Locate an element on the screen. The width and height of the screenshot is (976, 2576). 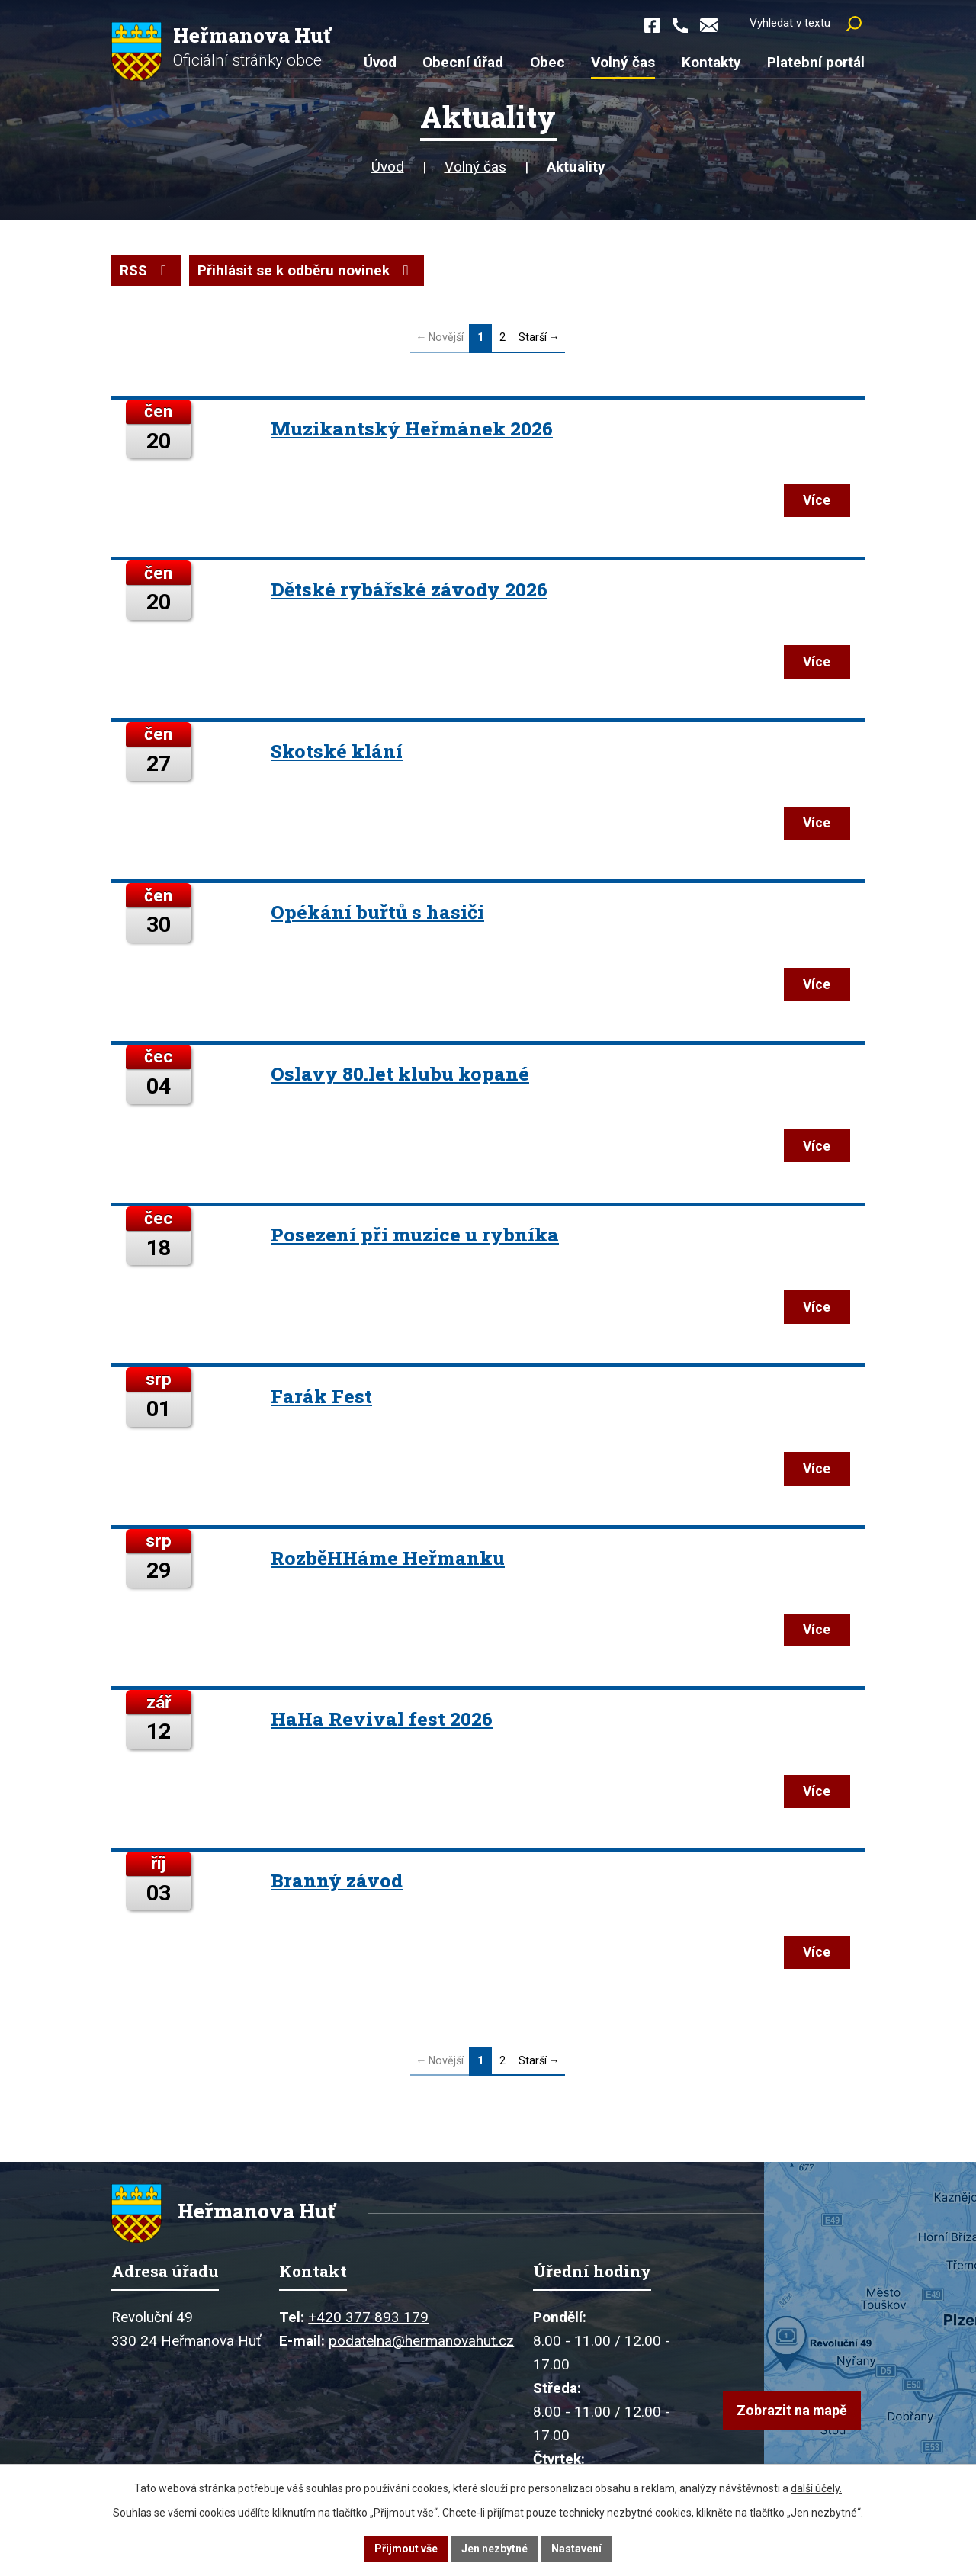
HaHa Revival fest 2026 is located at coordinates (382, 1725).